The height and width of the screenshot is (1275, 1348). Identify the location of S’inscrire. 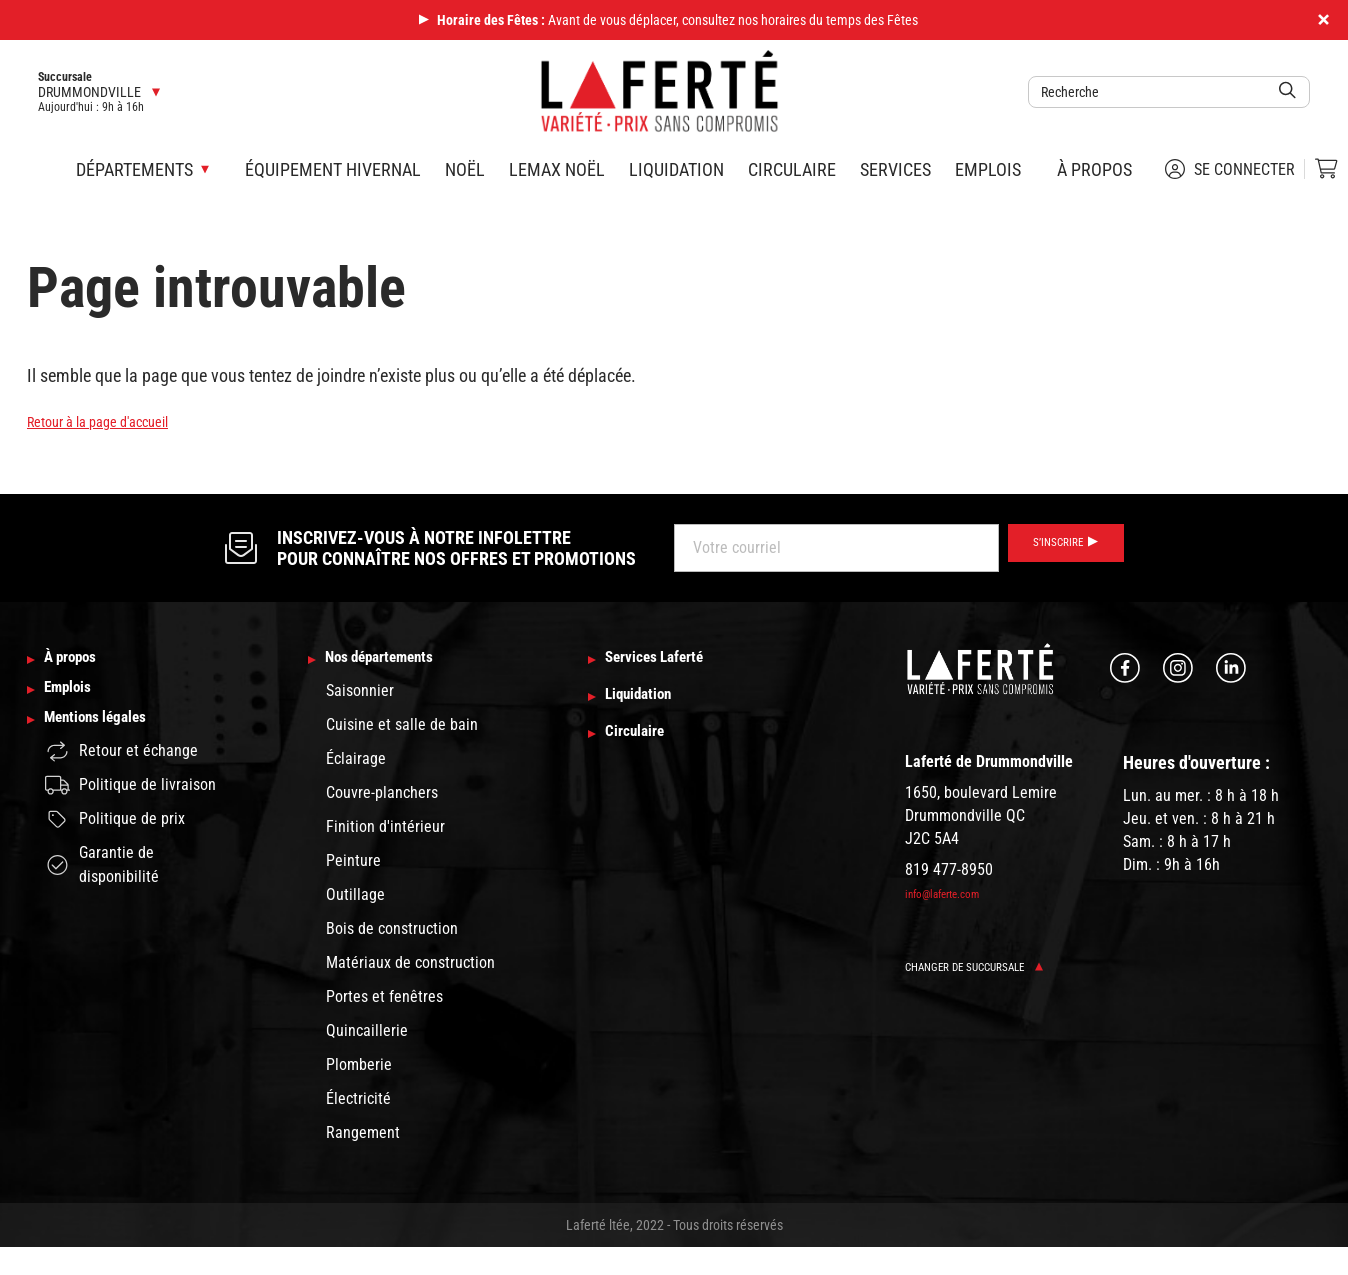
(1052, 548).